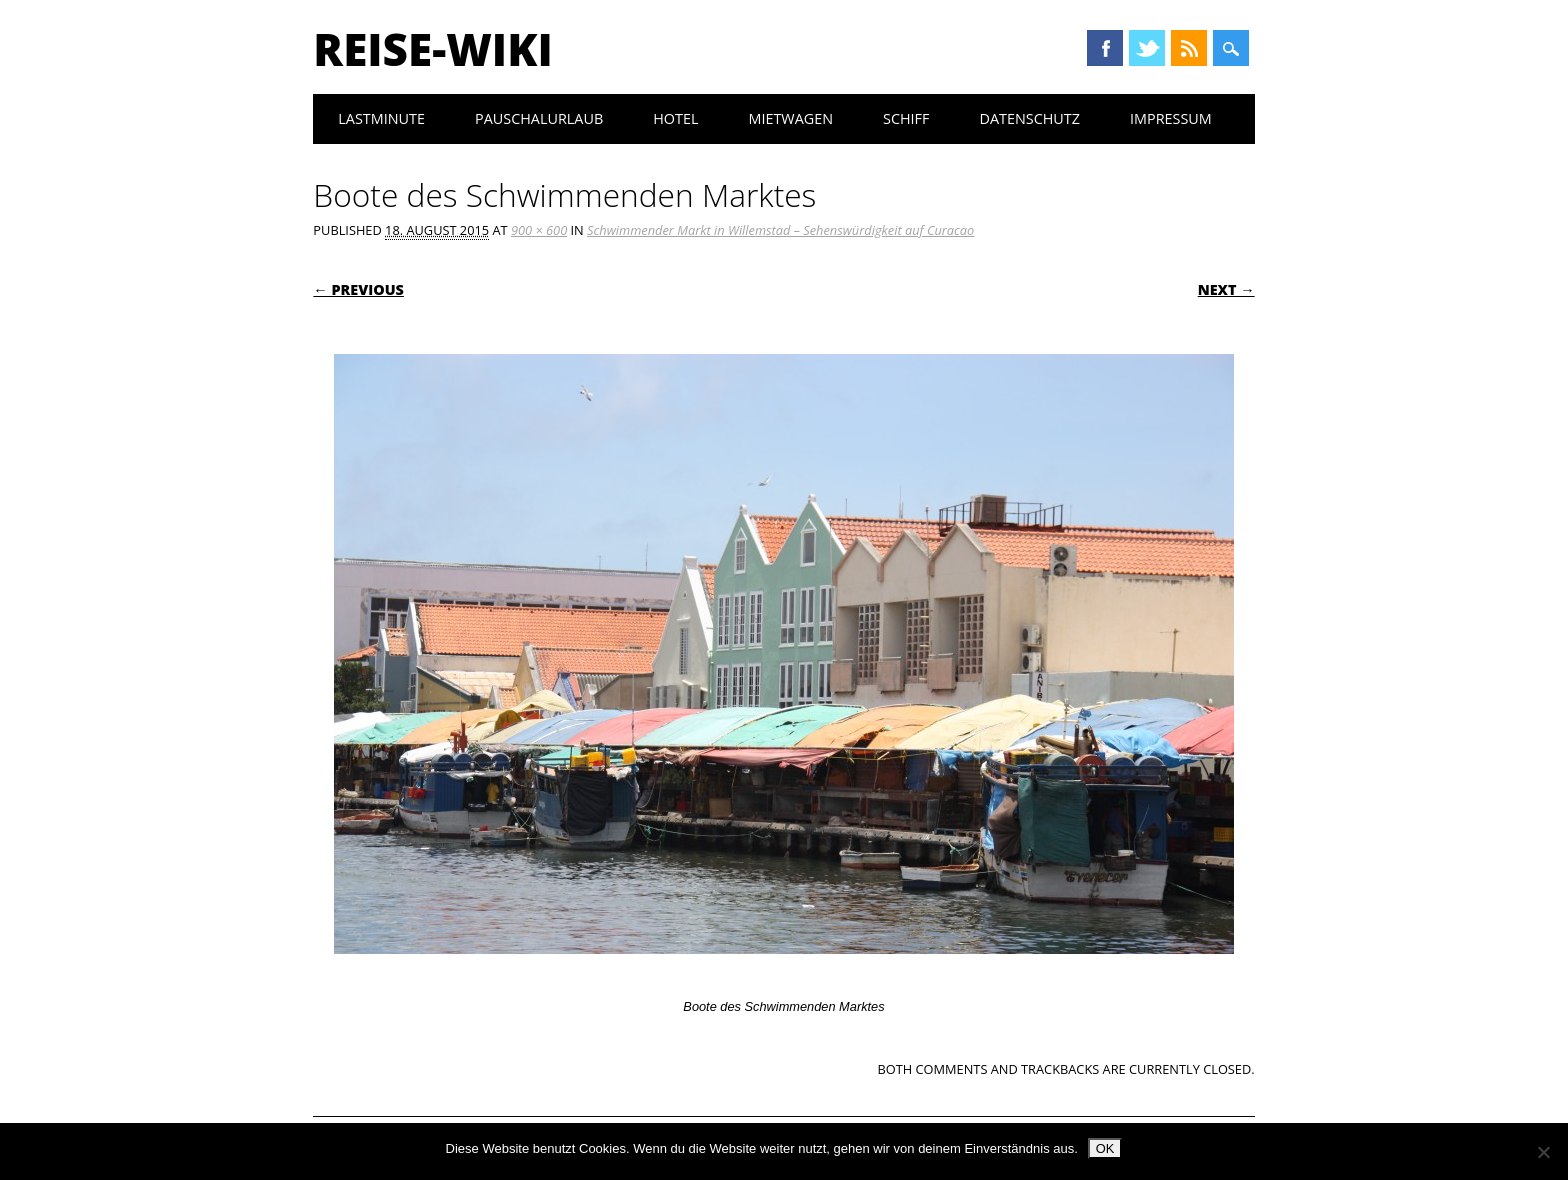  Describe the element at coordinates (1147, 48) in the screenshot. I see `Twitter` at that location.